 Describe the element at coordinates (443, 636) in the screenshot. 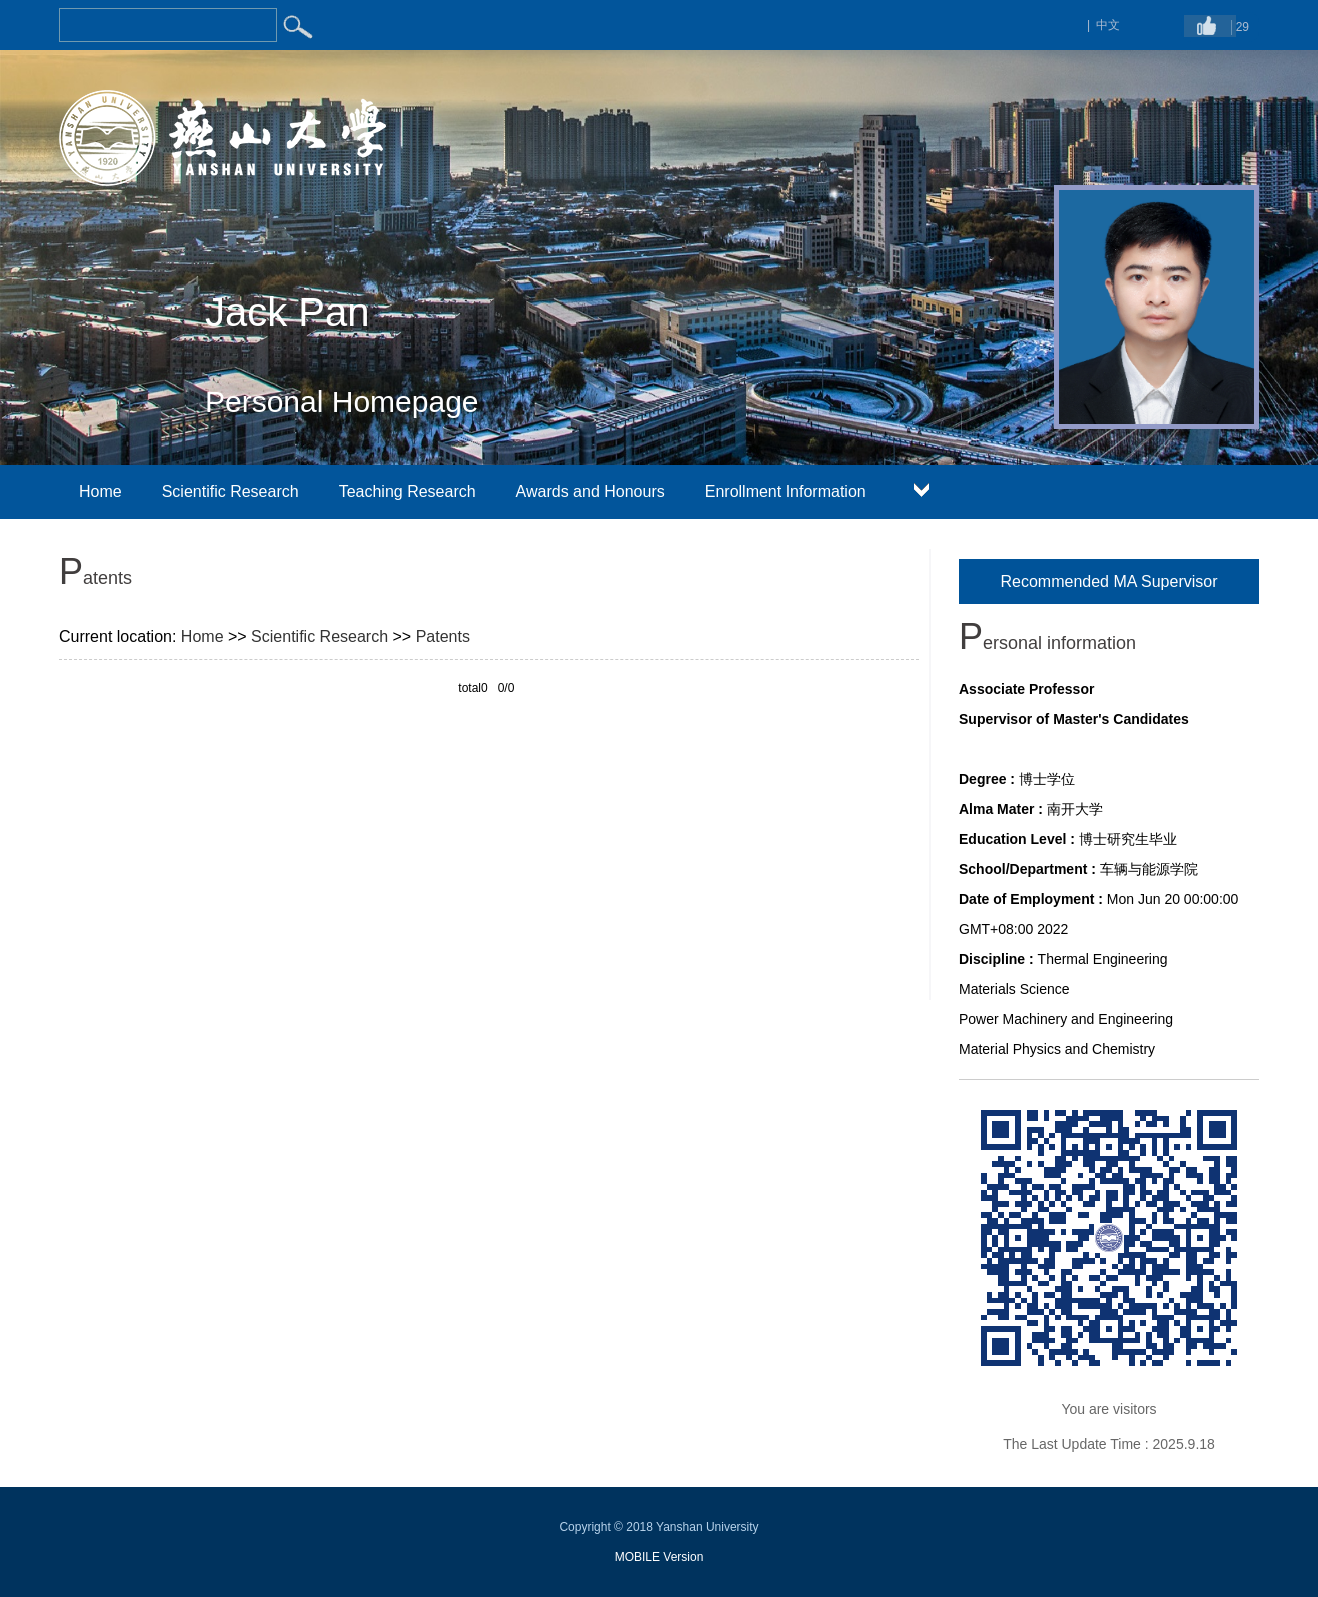

I see `Patents` at that location.